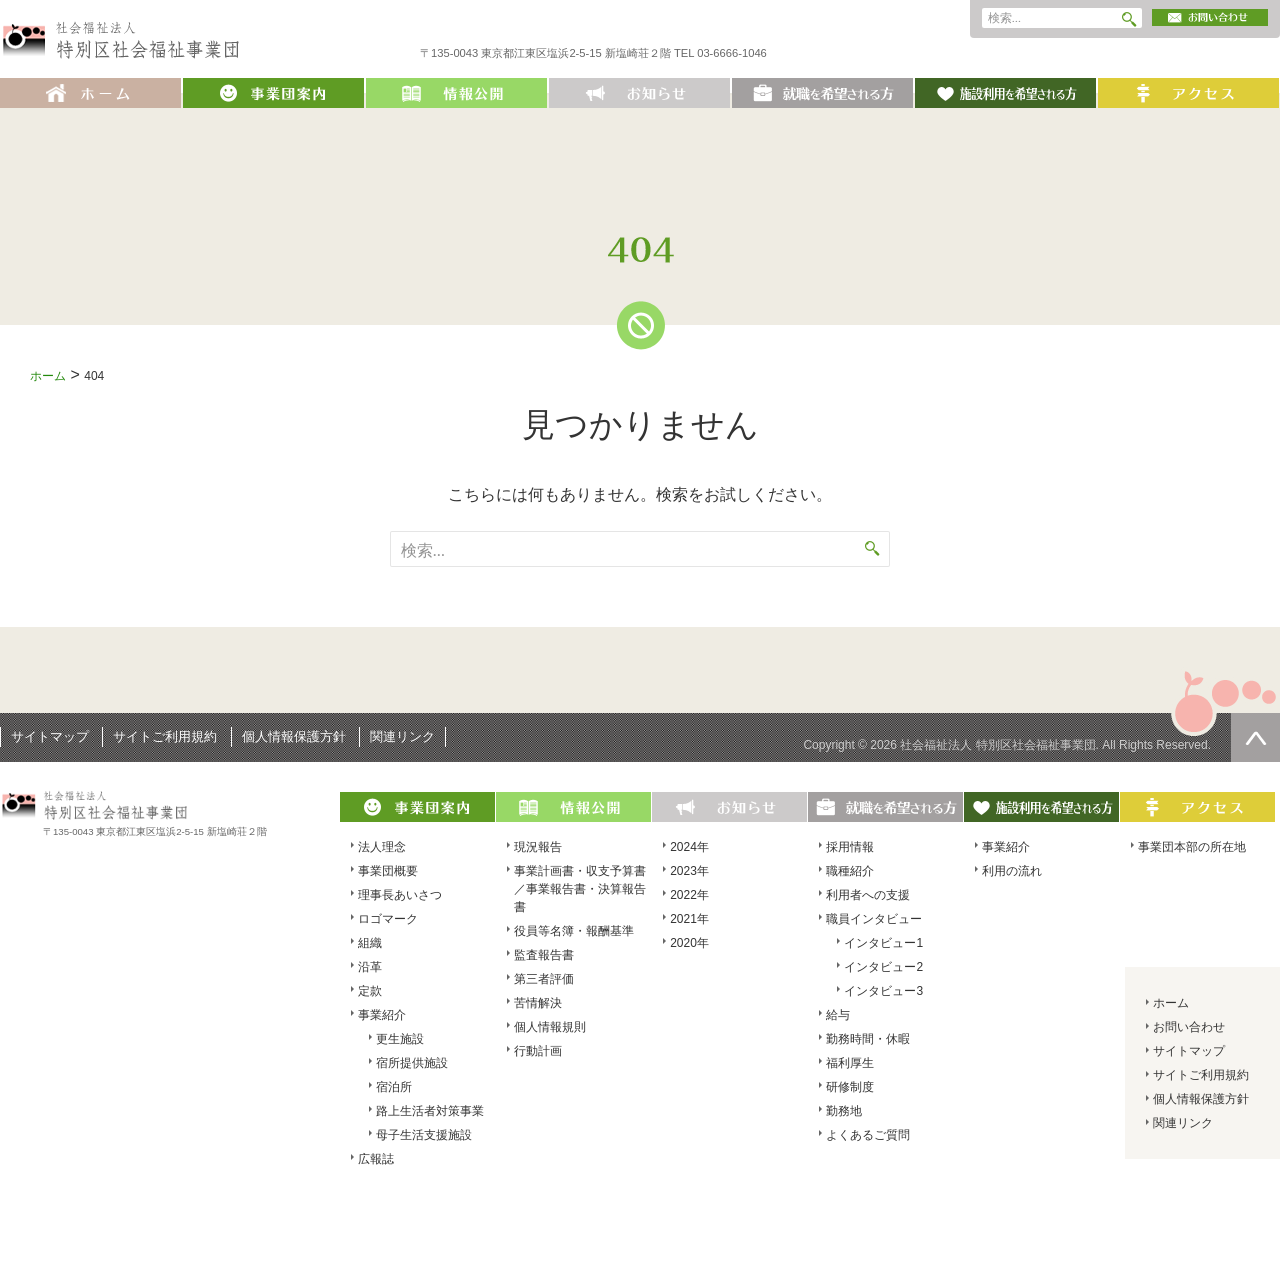 The height and width of the screenshot is (1267, 1280). Describe the element at coordinates (883, 943) in the screenshot. I see `インタビュー1` at that location.